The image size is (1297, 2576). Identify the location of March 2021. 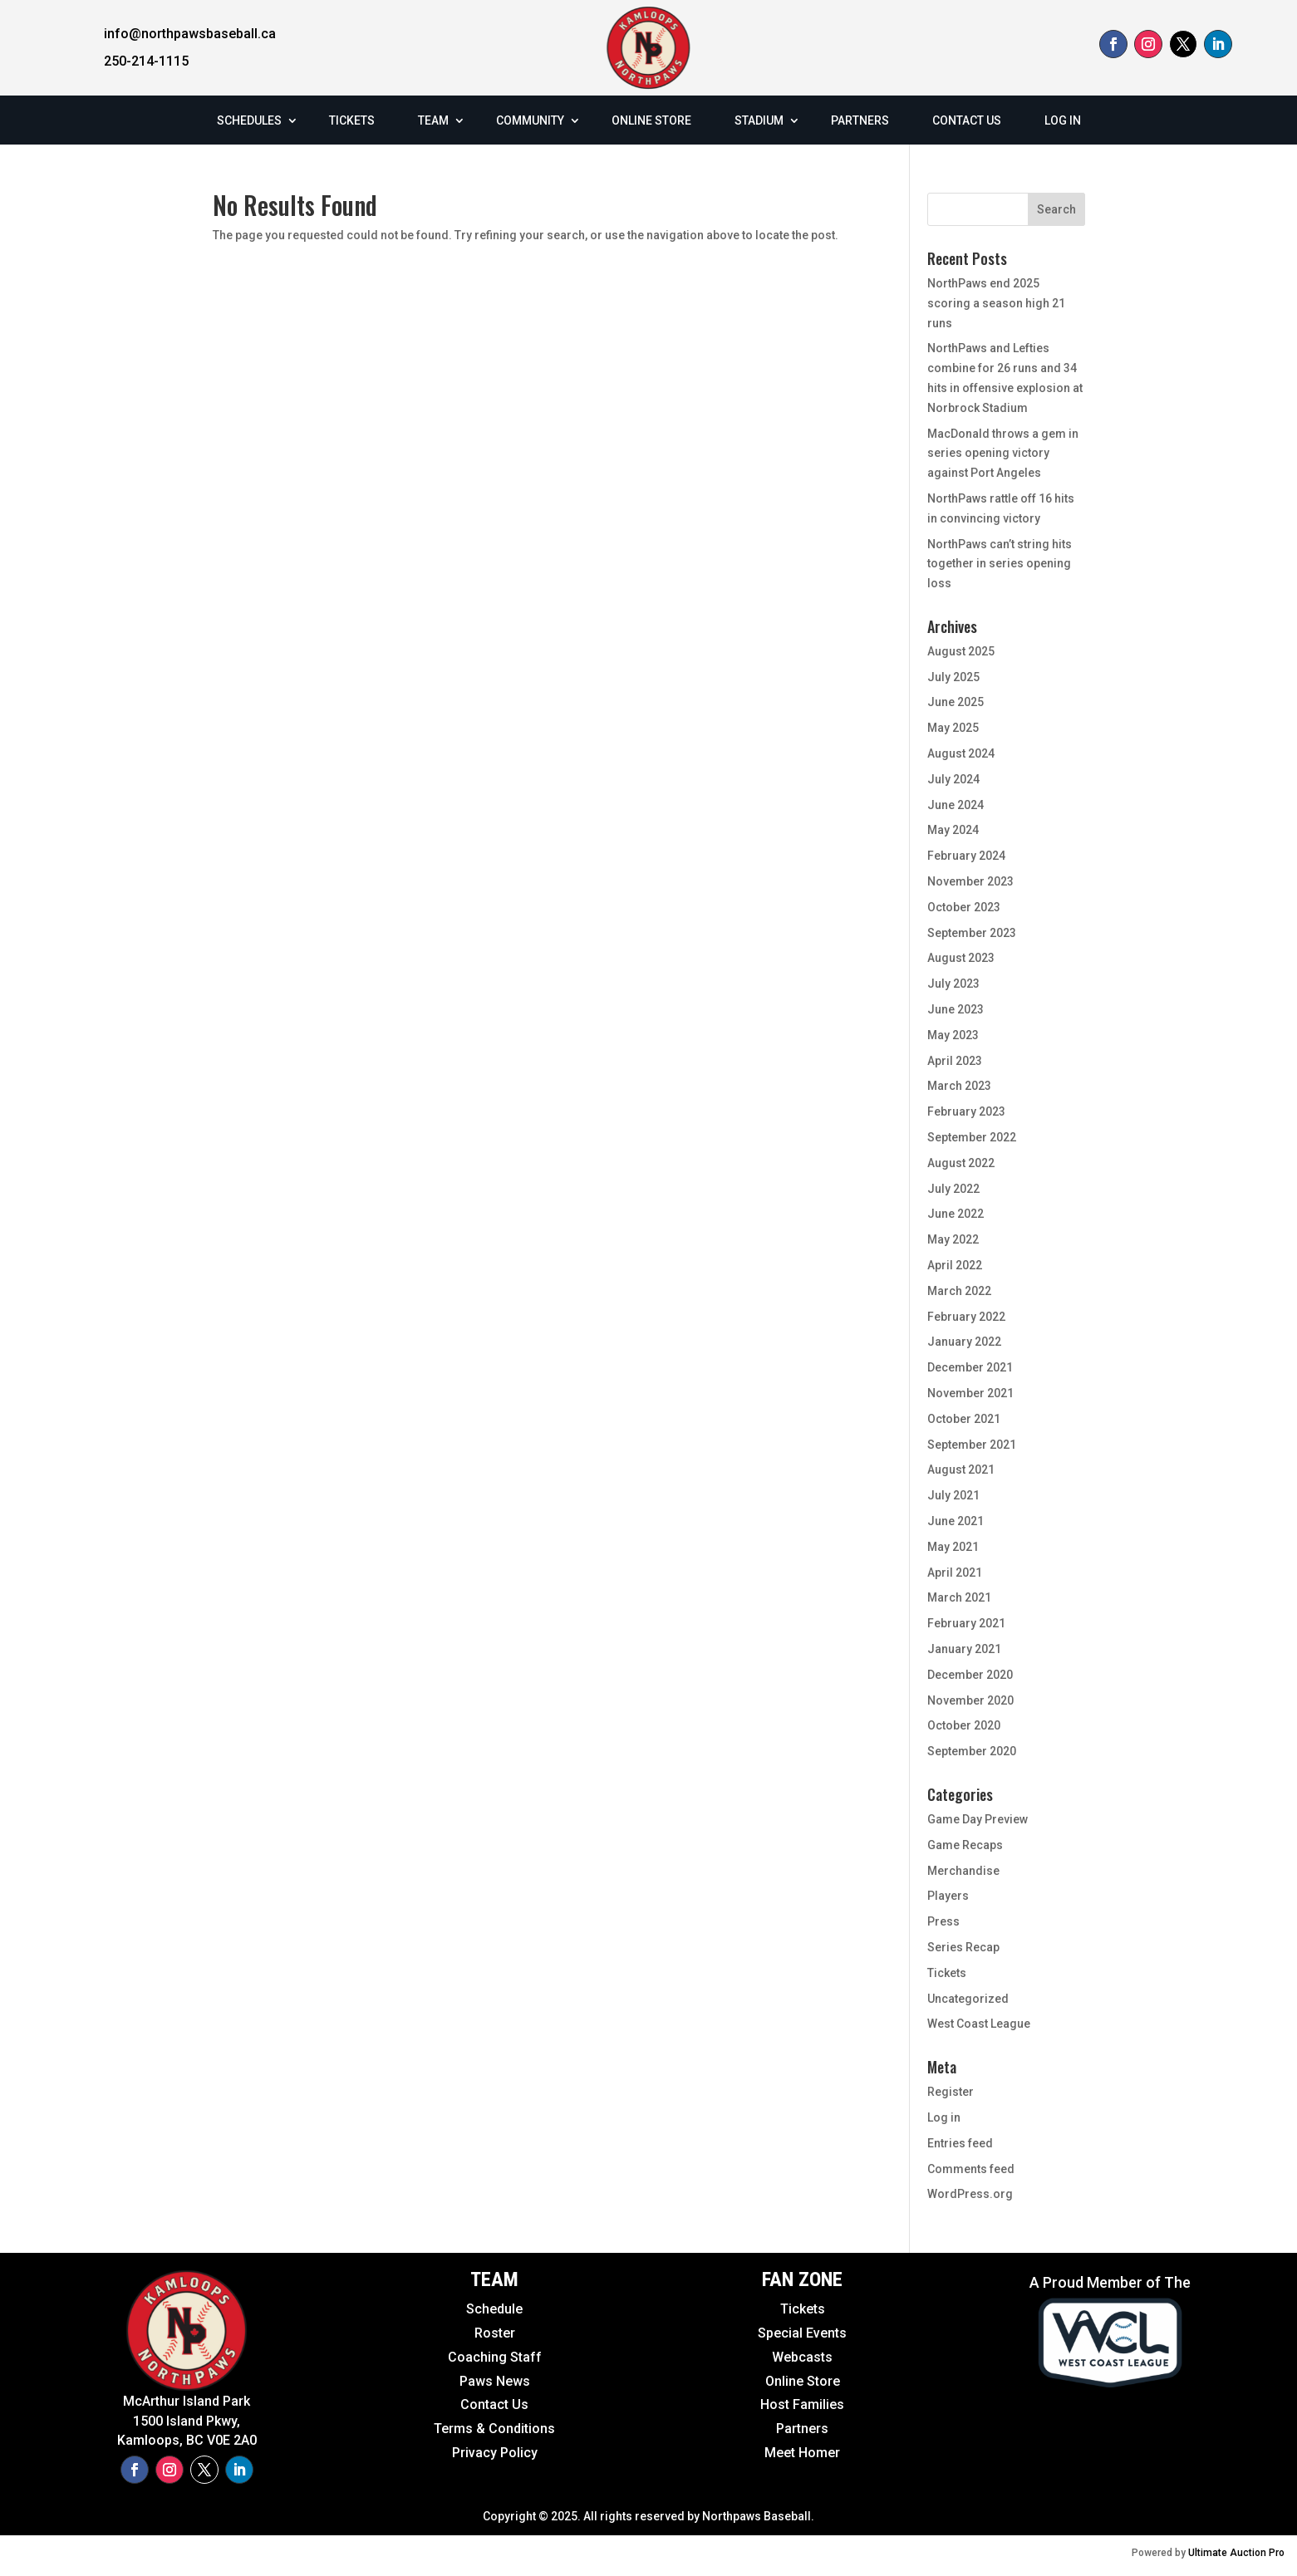
(959, 1597).